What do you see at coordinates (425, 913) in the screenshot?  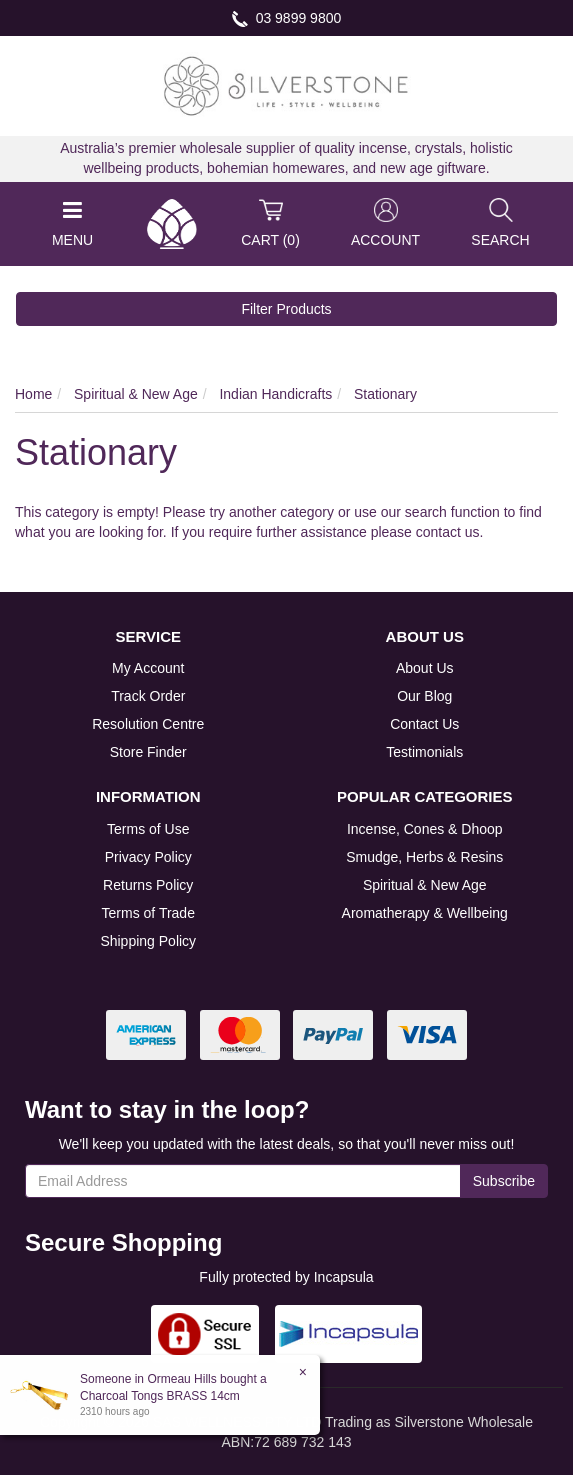 I see `Aromatherapy & Wellbeing` at bounding box center [425, 913].